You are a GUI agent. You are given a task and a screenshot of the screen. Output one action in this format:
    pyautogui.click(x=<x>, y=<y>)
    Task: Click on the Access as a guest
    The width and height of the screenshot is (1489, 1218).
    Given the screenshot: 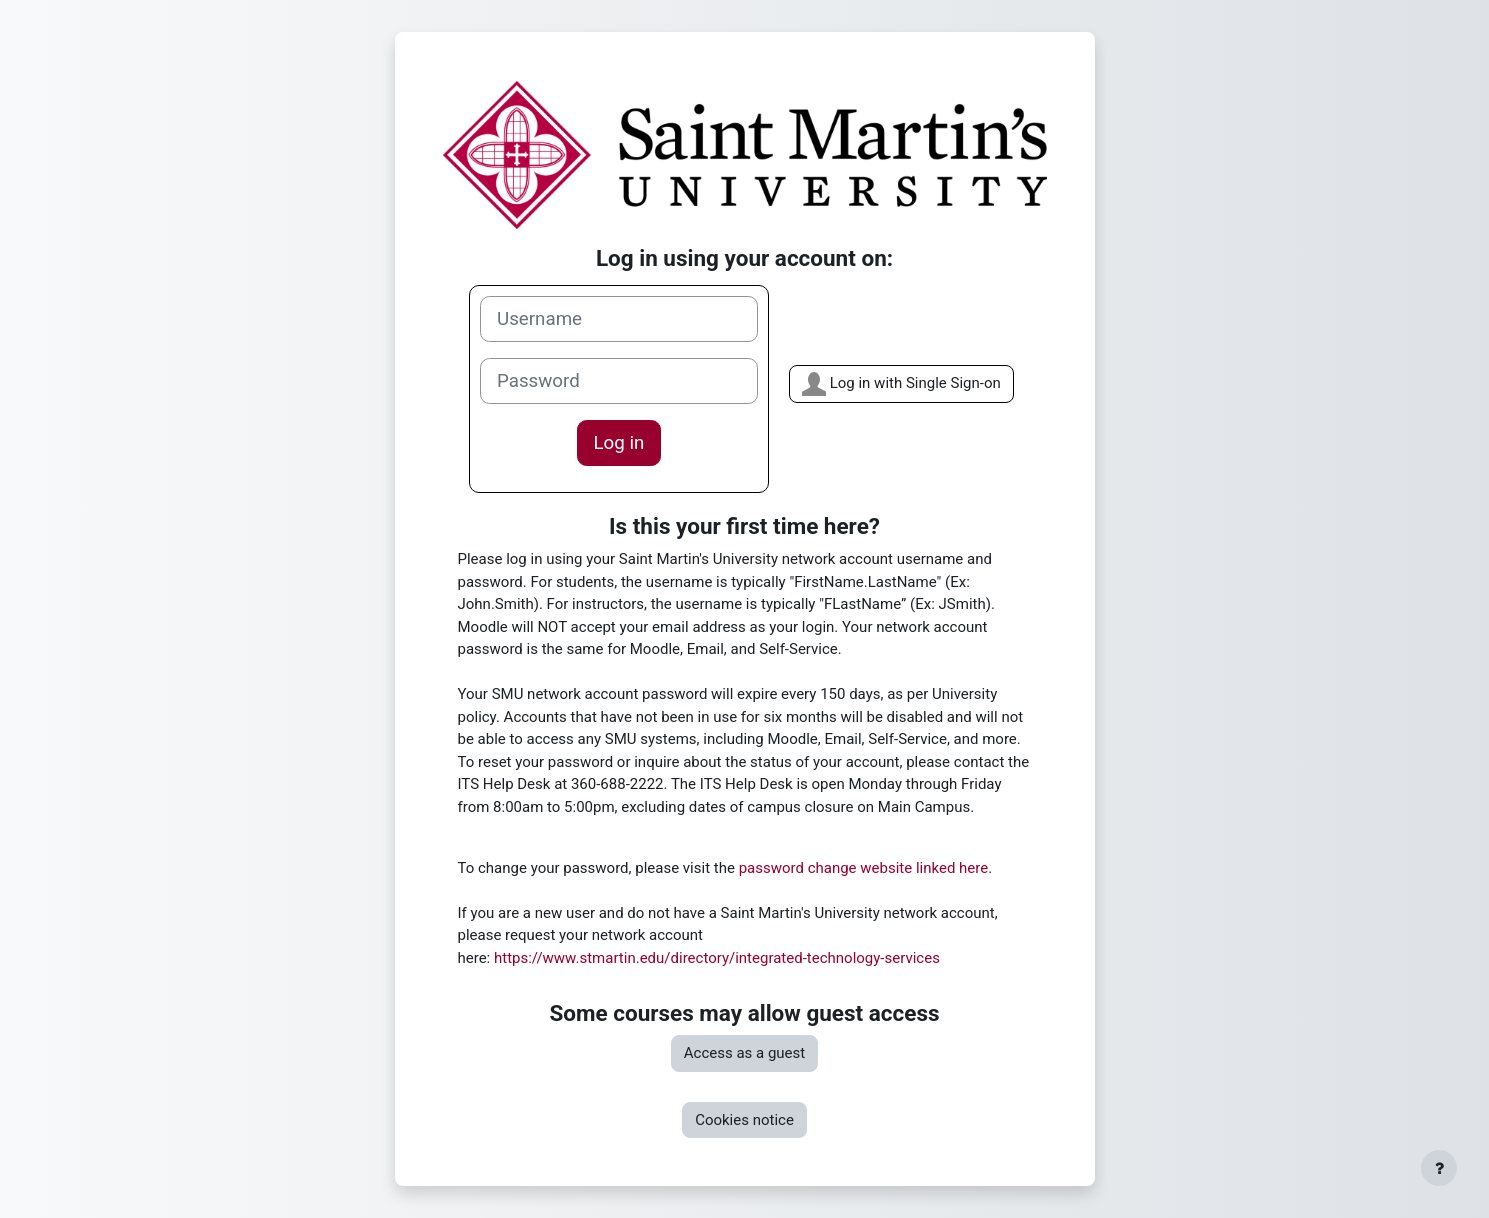 What is the action you would take?
    pyautogui.click(x=744, y=1053)
    